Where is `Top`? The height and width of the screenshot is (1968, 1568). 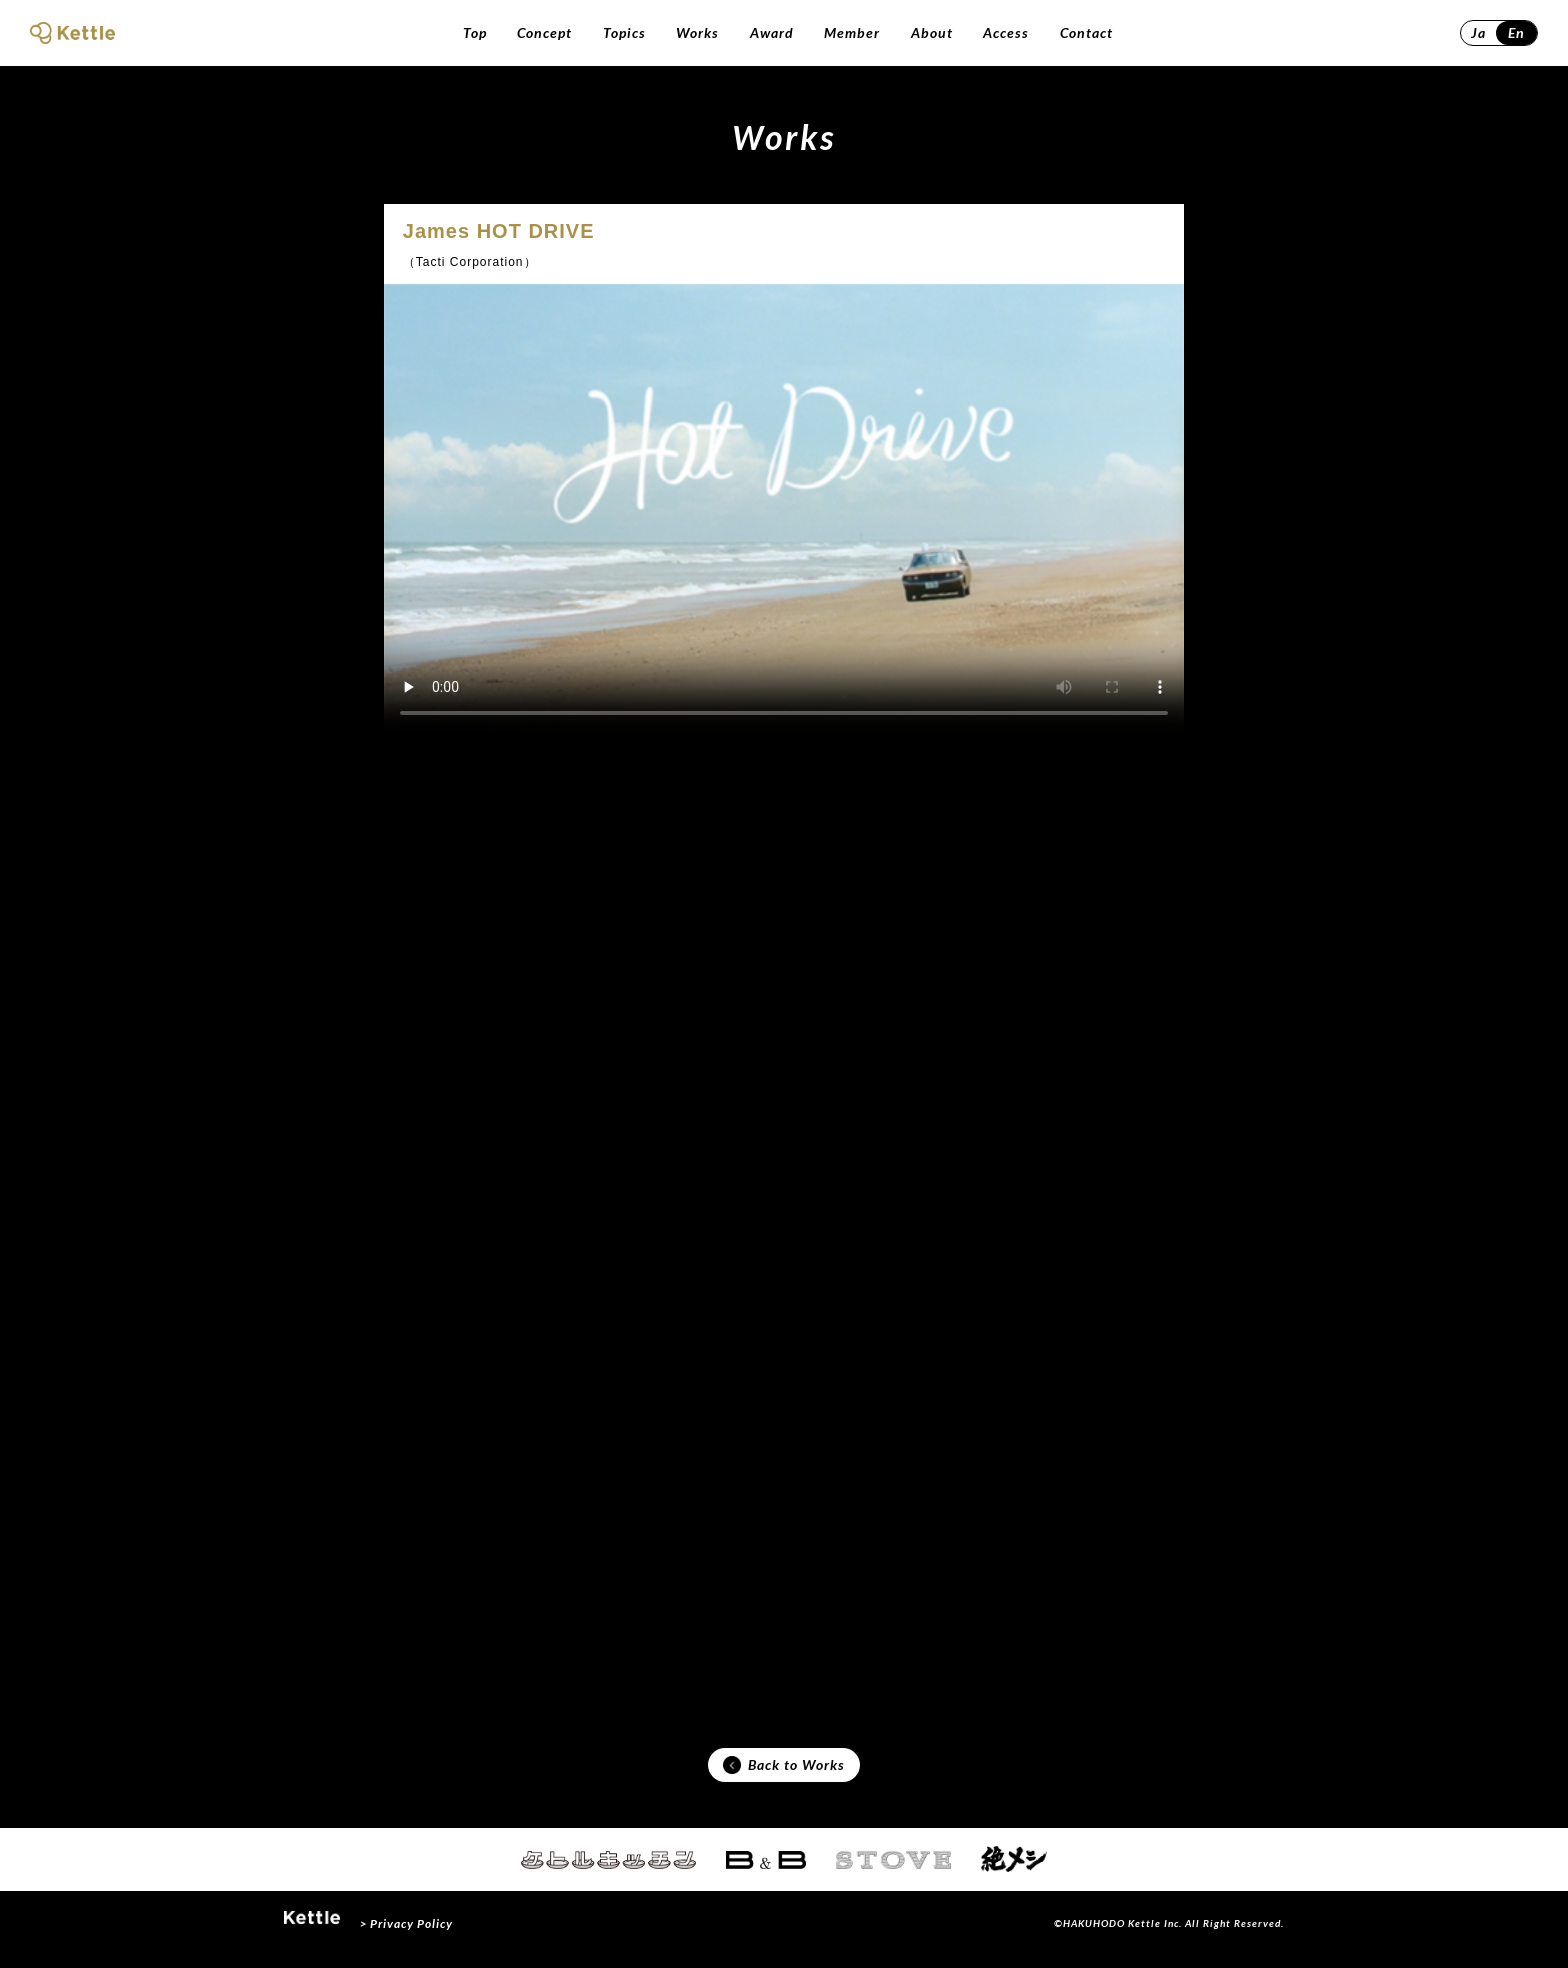 Top is located at coordinates (475, 32).